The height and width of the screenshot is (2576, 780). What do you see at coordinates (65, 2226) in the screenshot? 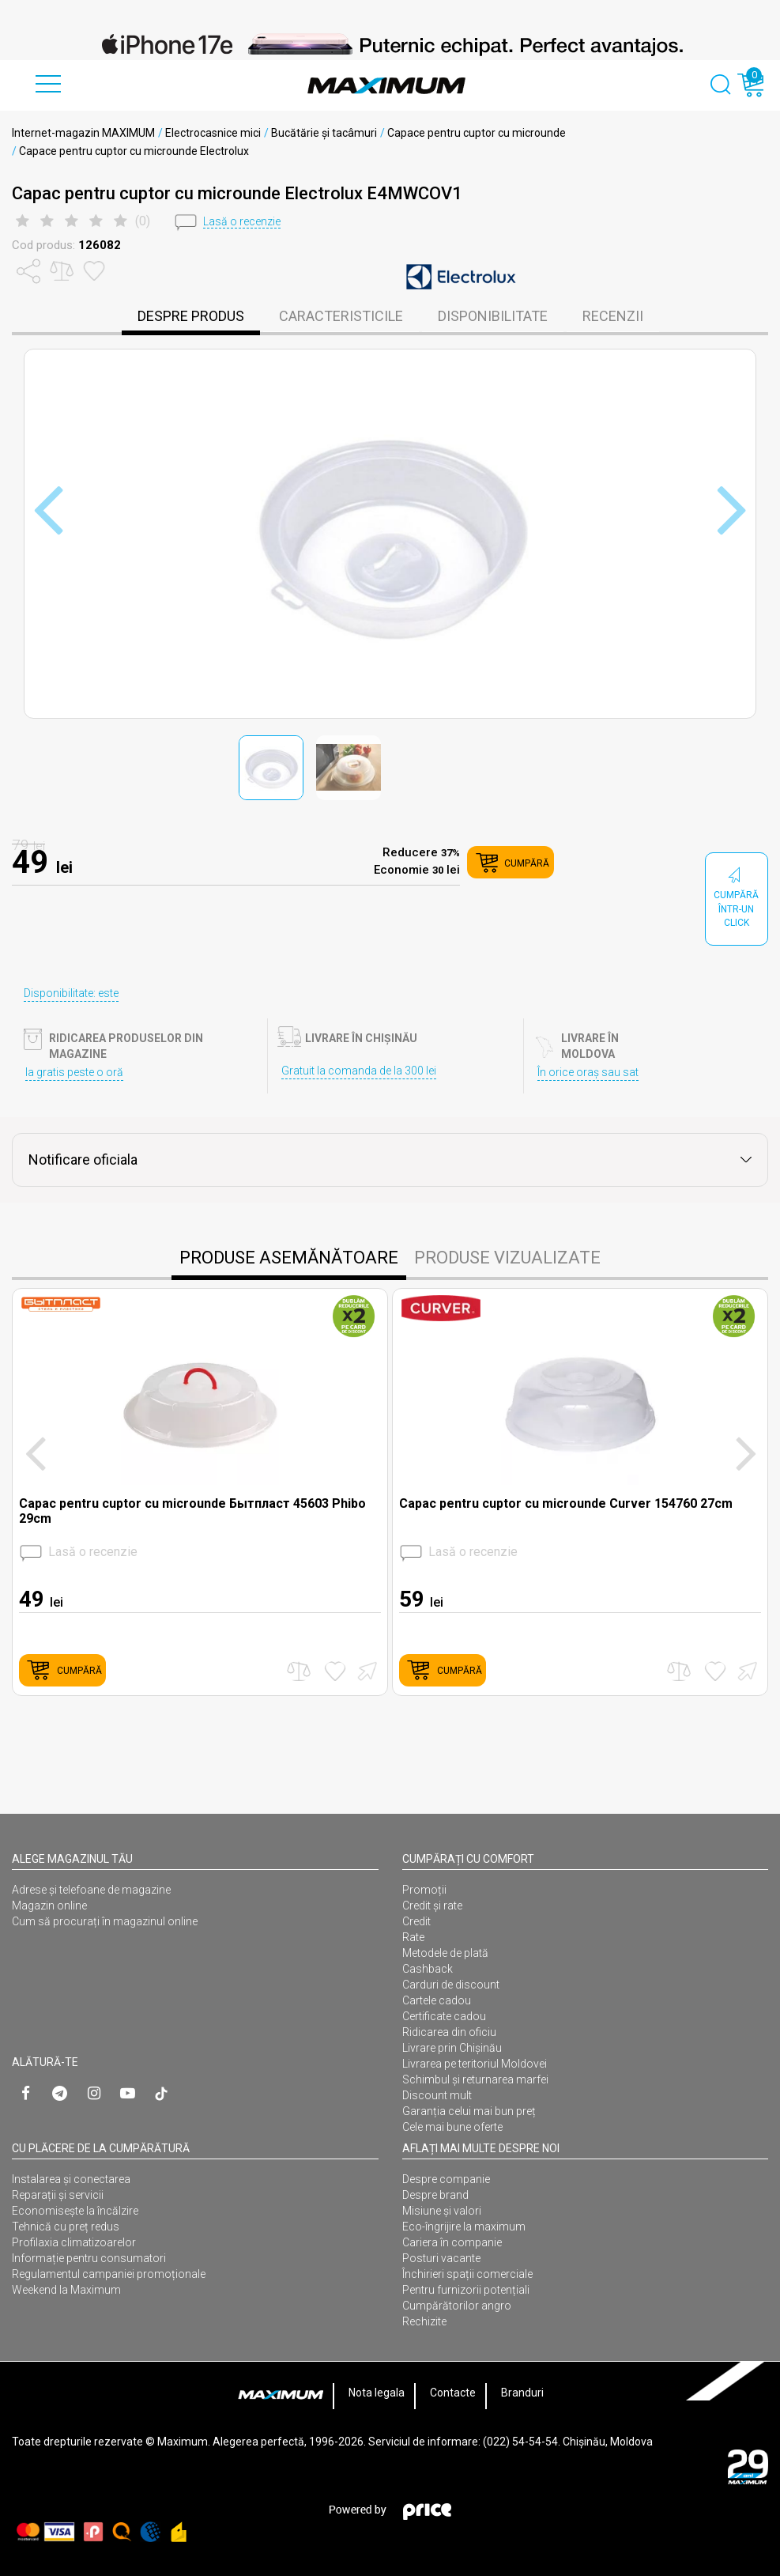
I see `Tehnică cu preț redus` at bounding box center [65, 2226].